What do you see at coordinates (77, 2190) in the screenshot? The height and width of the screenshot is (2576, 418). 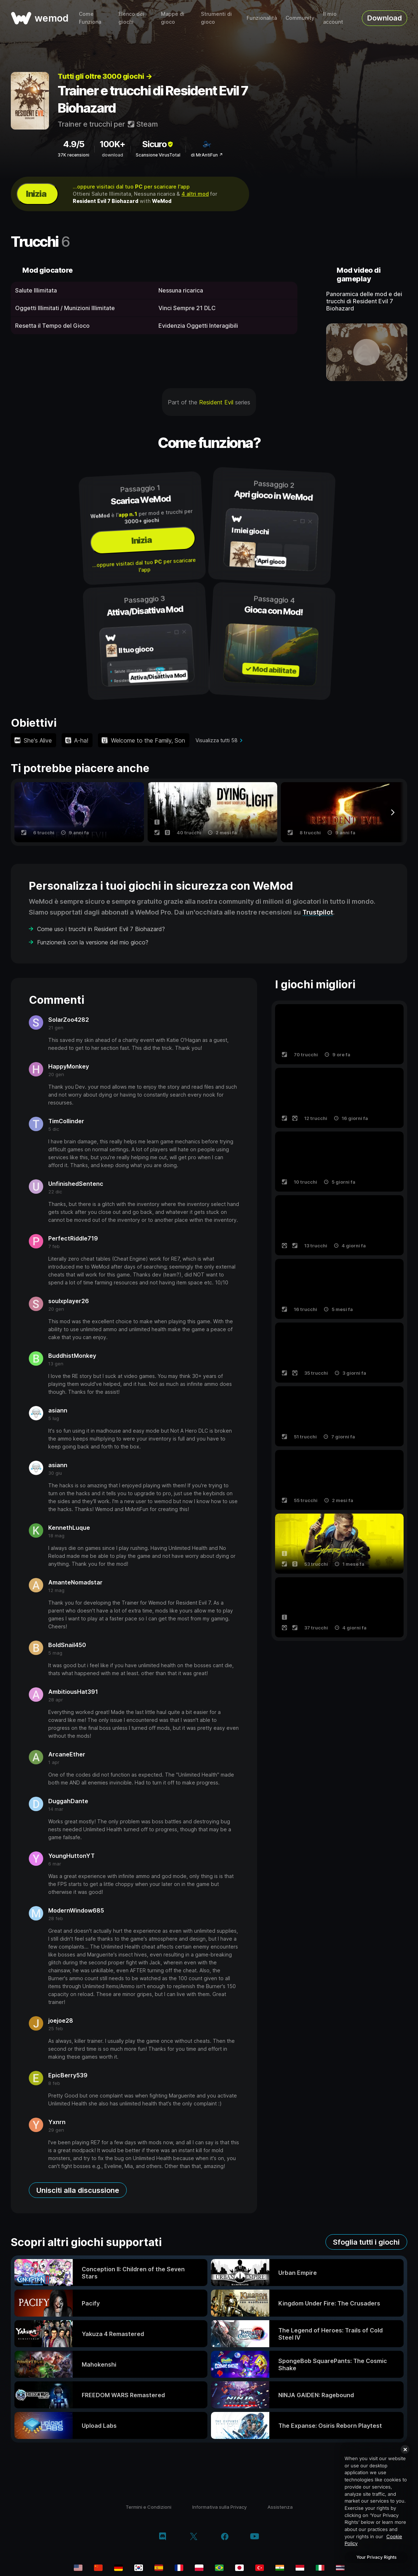 I see `Unisciti alla discussione` at bounding box center [77, 2190].